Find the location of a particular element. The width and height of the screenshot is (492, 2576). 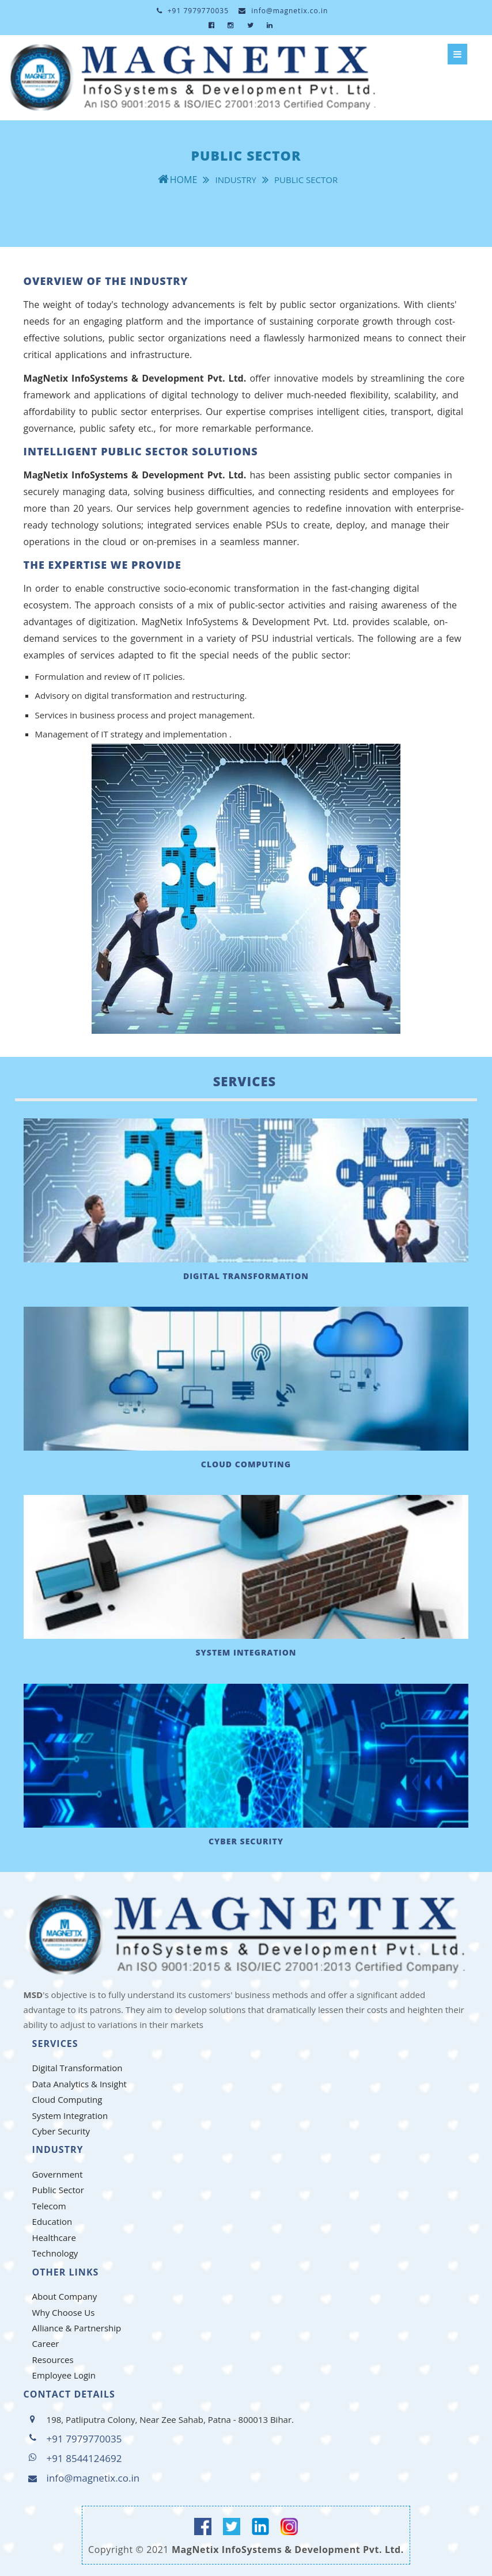

Home is located at coordinates (184, 179).